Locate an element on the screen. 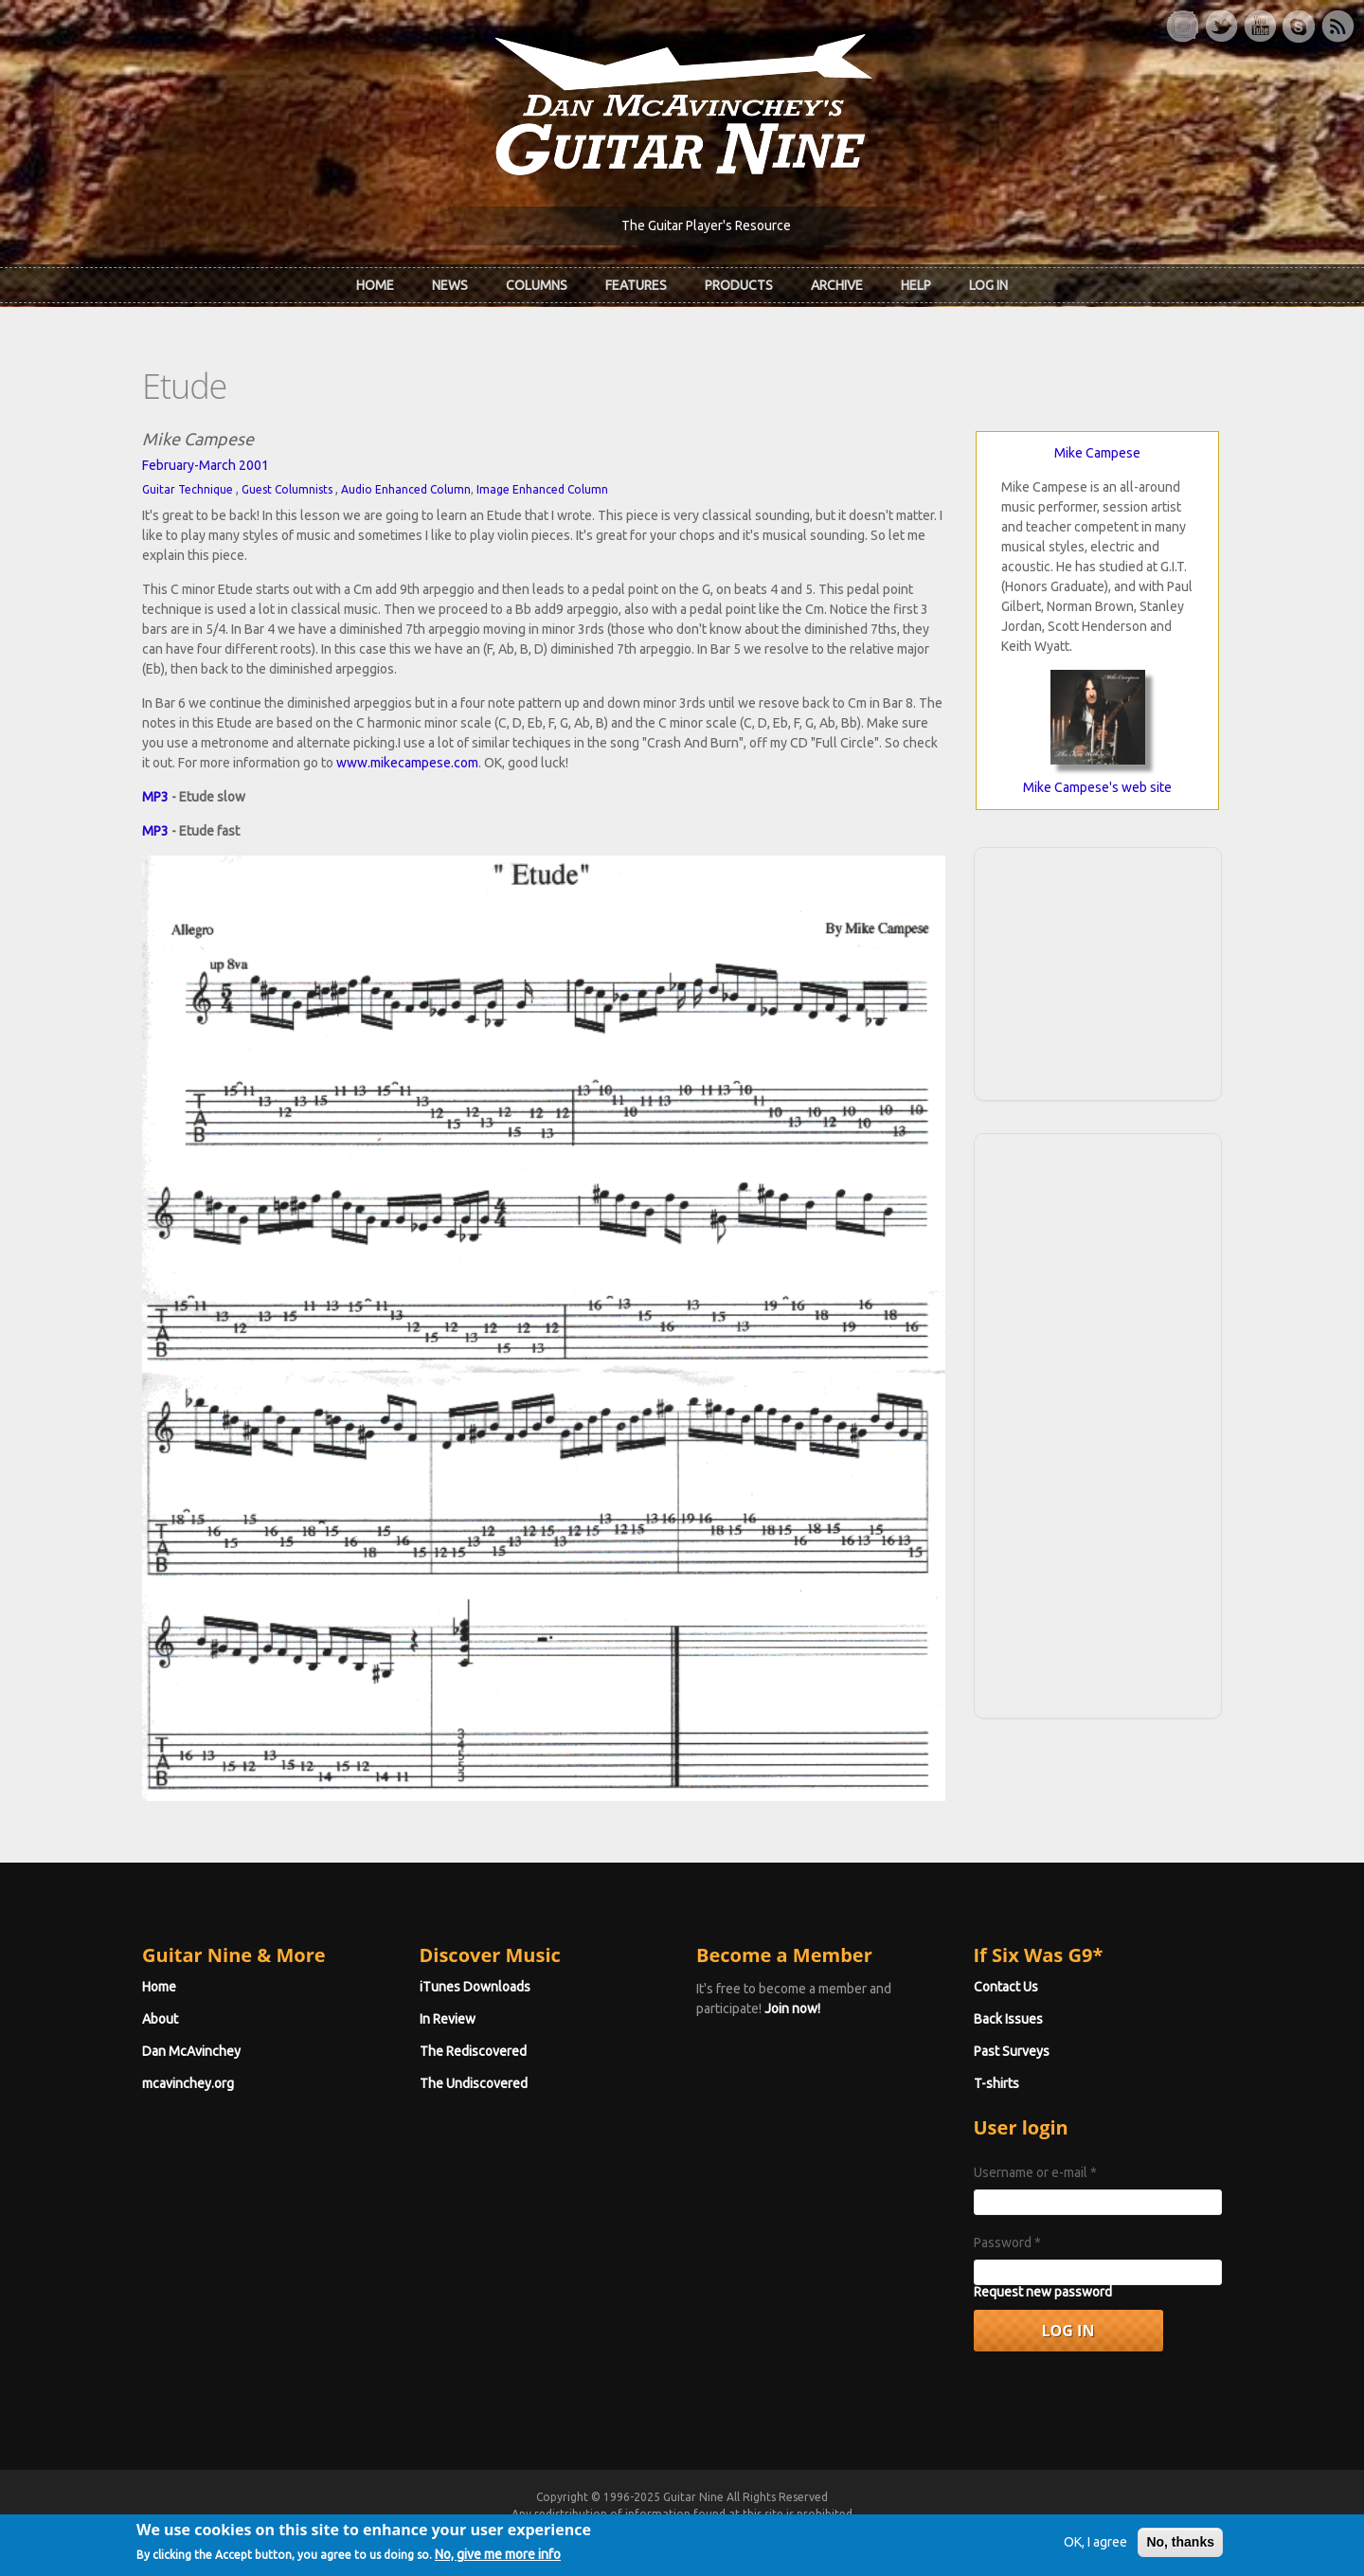  The Rediscovered is located at coordinates (473, 2051).